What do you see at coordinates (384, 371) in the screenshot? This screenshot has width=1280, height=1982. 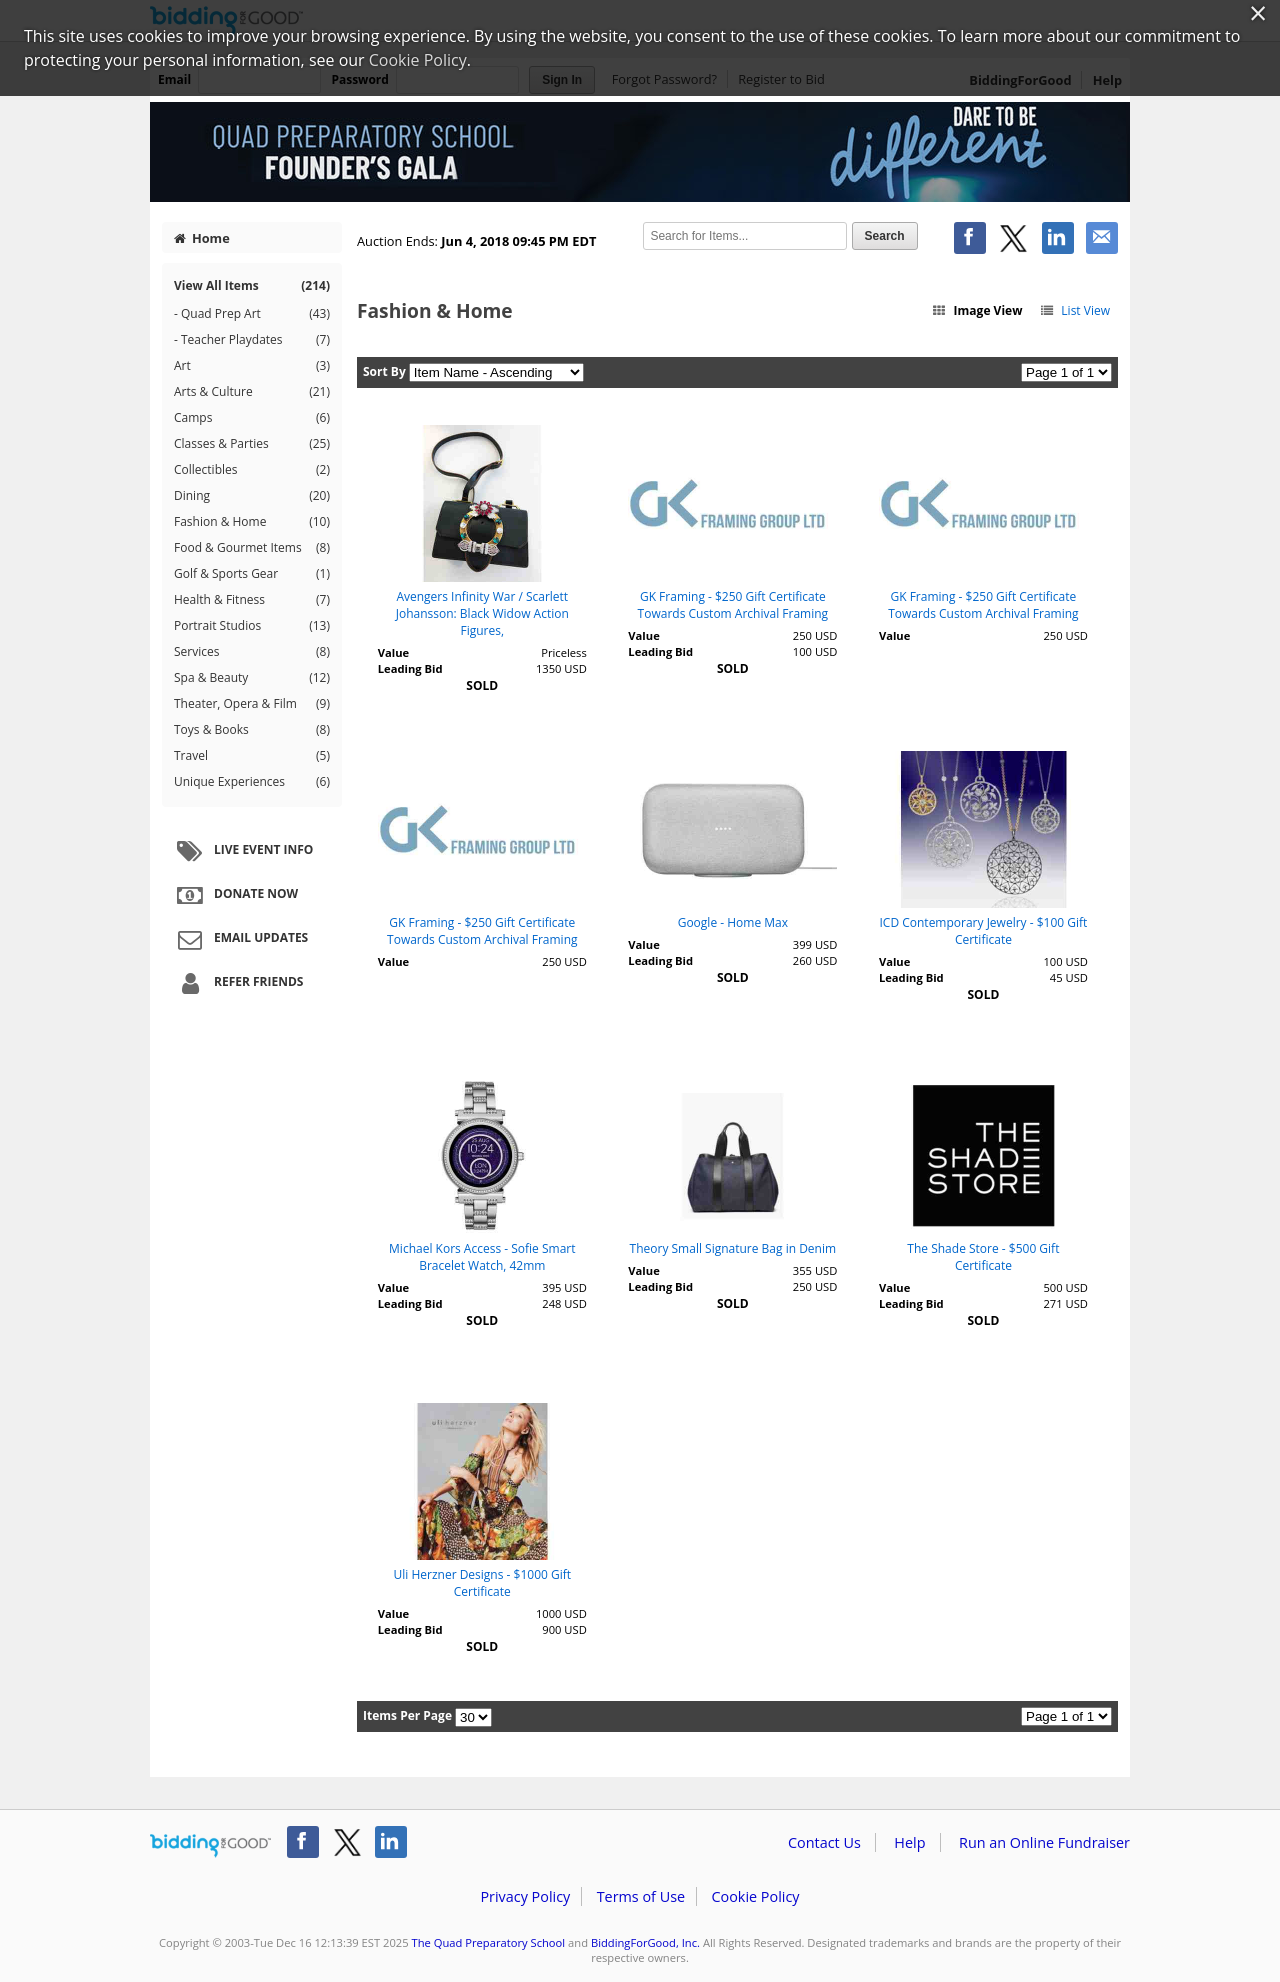 I see `Sort By` at bounding box center [384, 371].